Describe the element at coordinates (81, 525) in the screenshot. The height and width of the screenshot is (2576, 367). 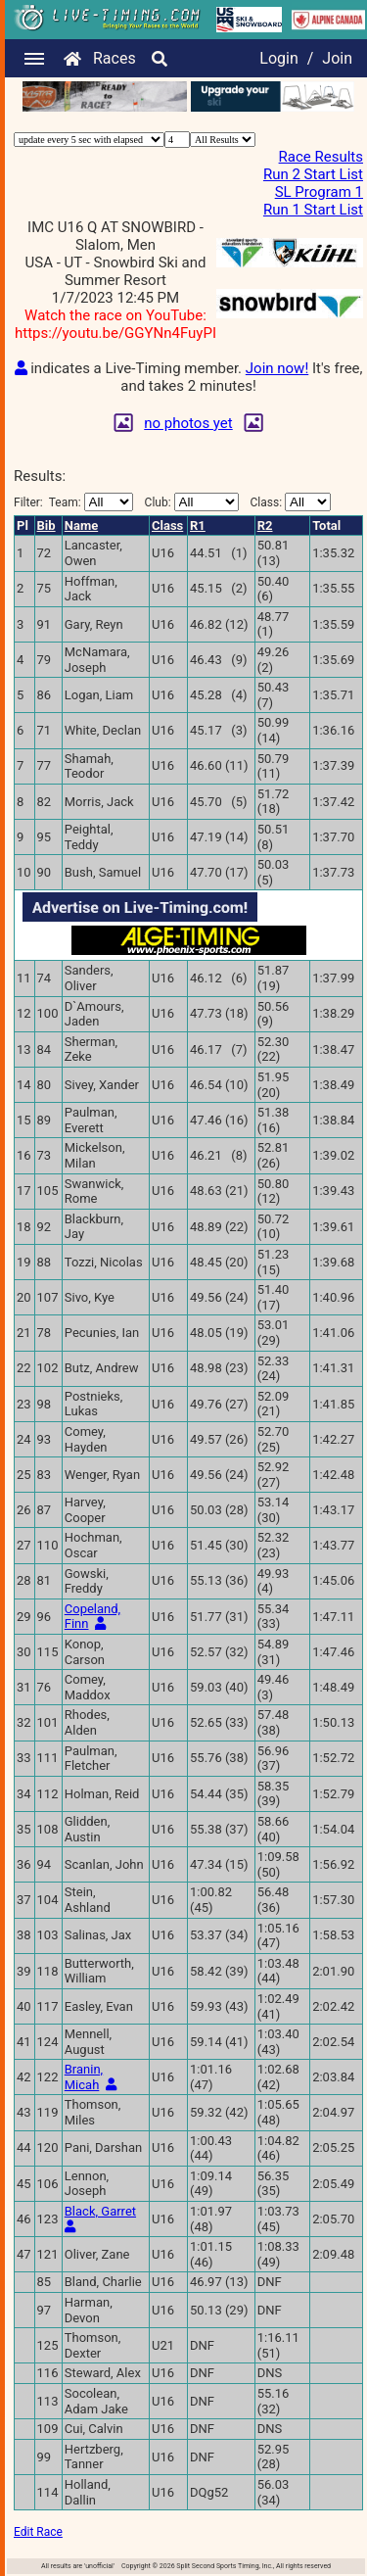
I see `Name` at that location.